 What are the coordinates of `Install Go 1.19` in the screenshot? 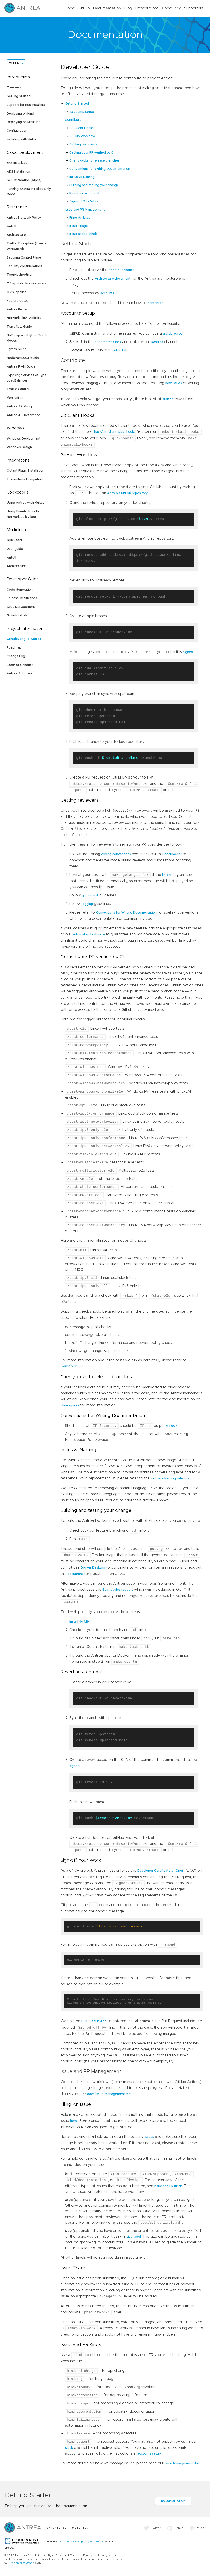 It's located at (79, 1622).